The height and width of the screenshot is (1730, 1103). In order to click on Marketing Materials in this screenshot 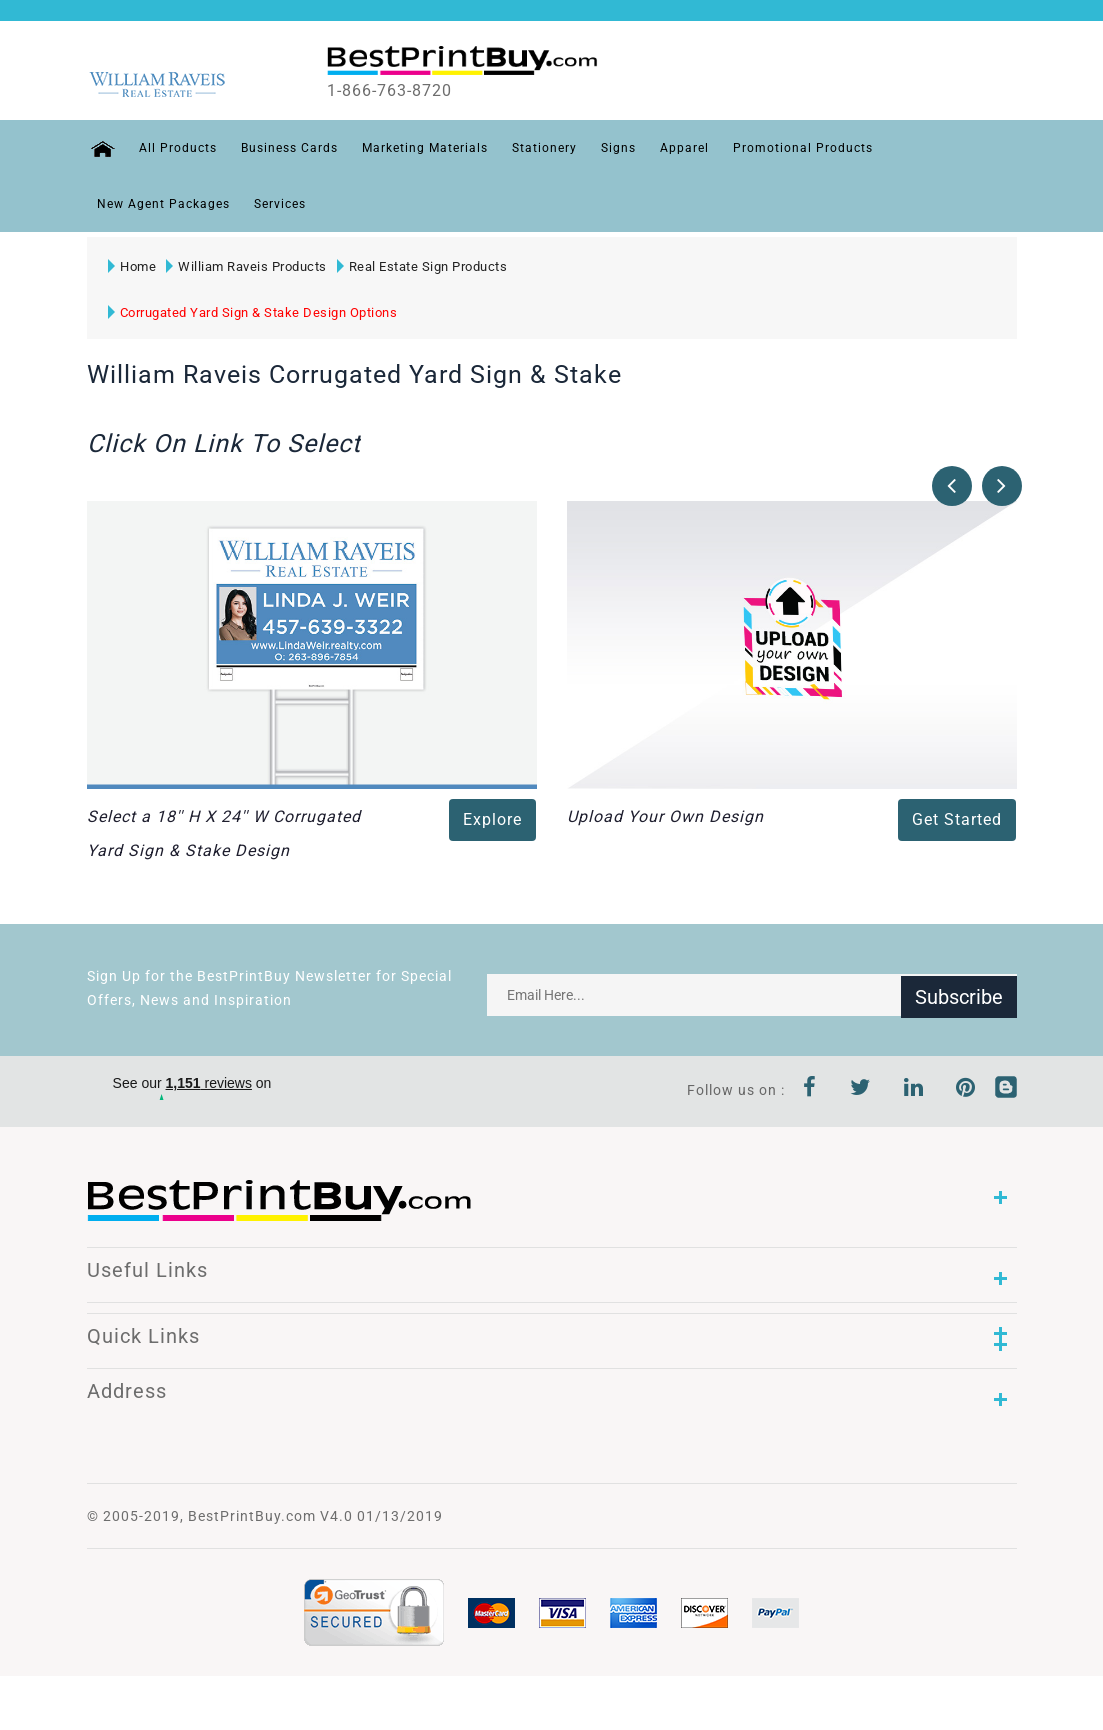, I will do `click(422, 148)`.